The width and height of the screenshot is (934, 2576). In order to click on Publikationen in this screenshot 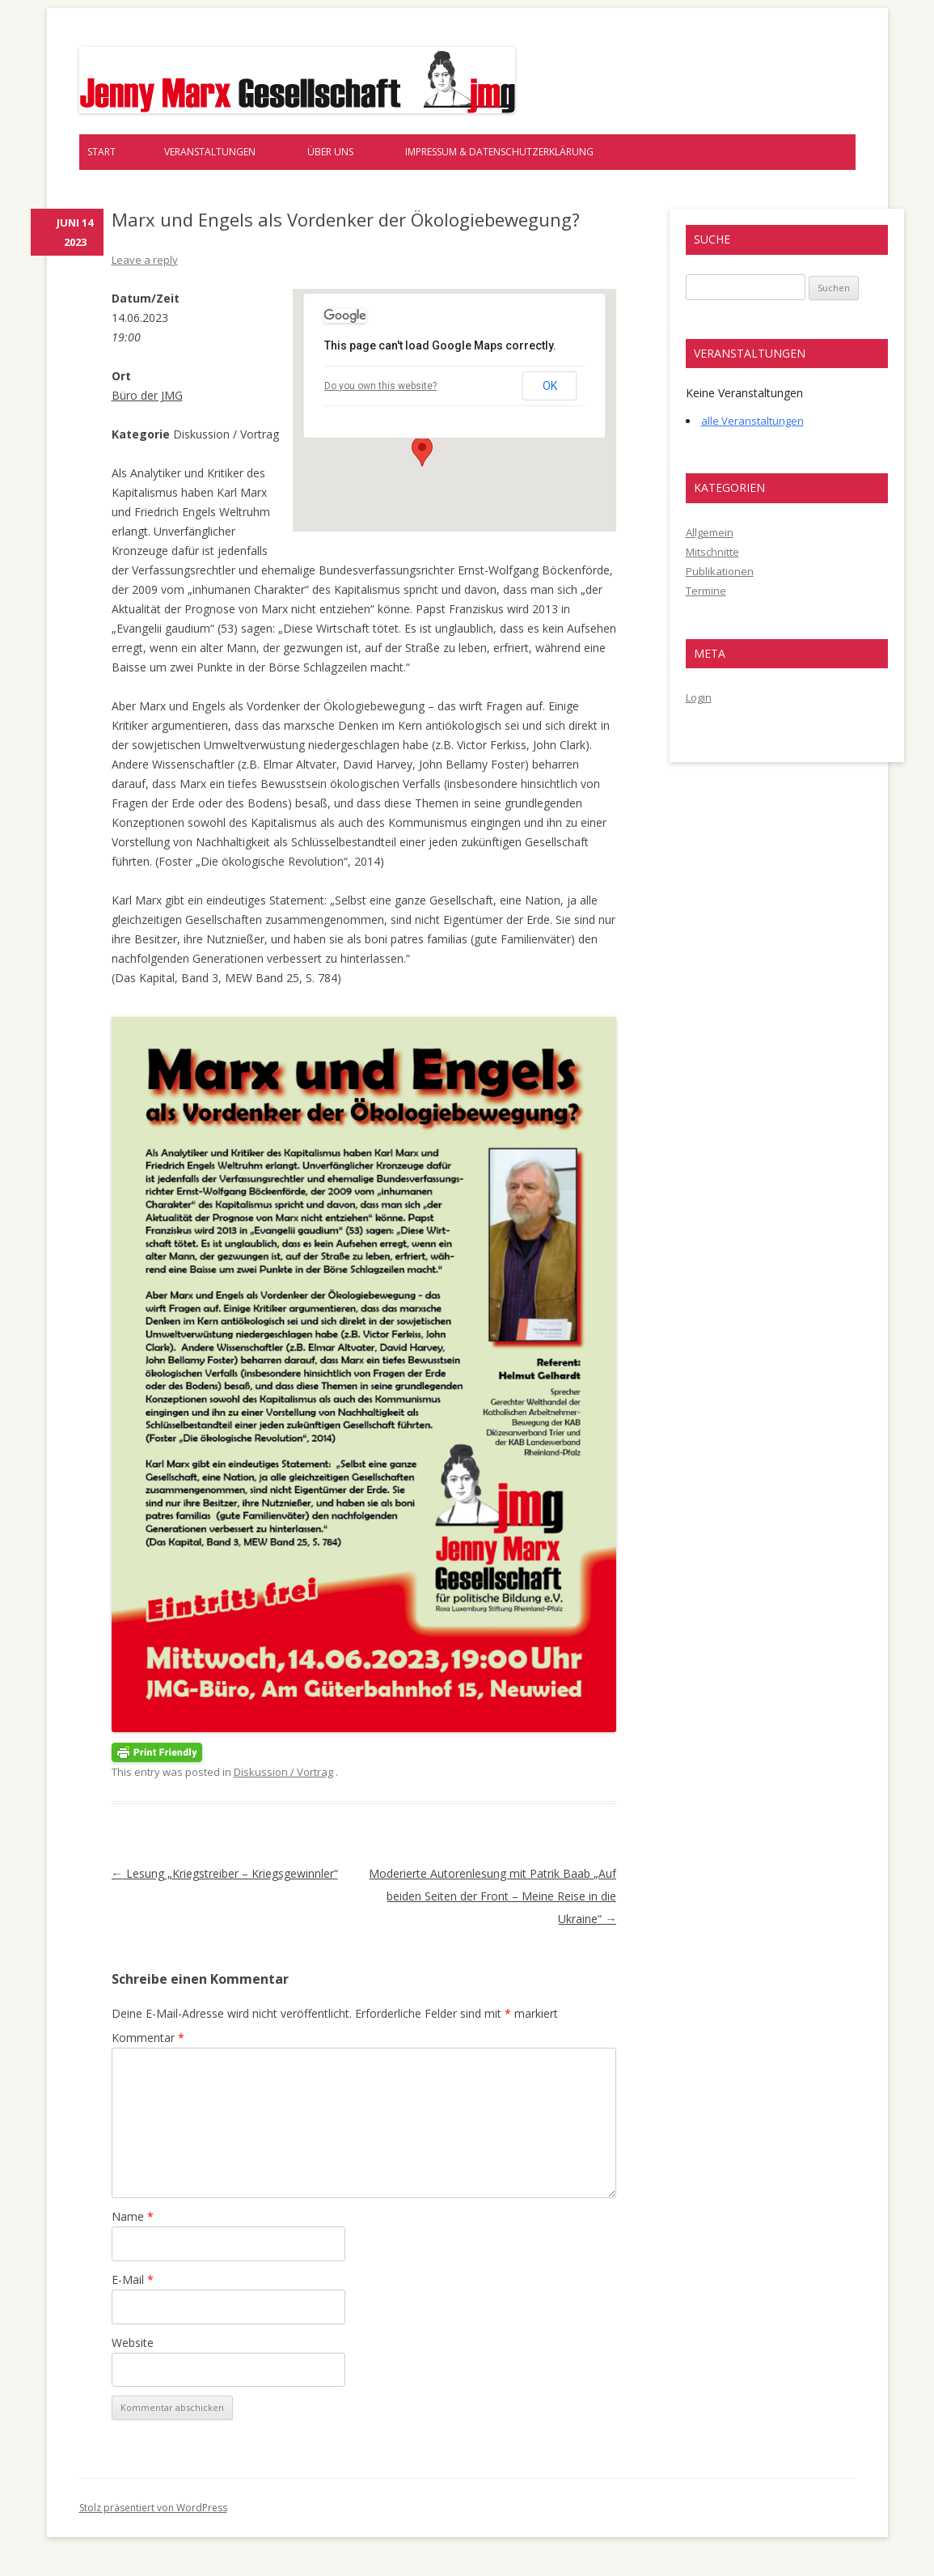, I will do `click(720, 571)`.